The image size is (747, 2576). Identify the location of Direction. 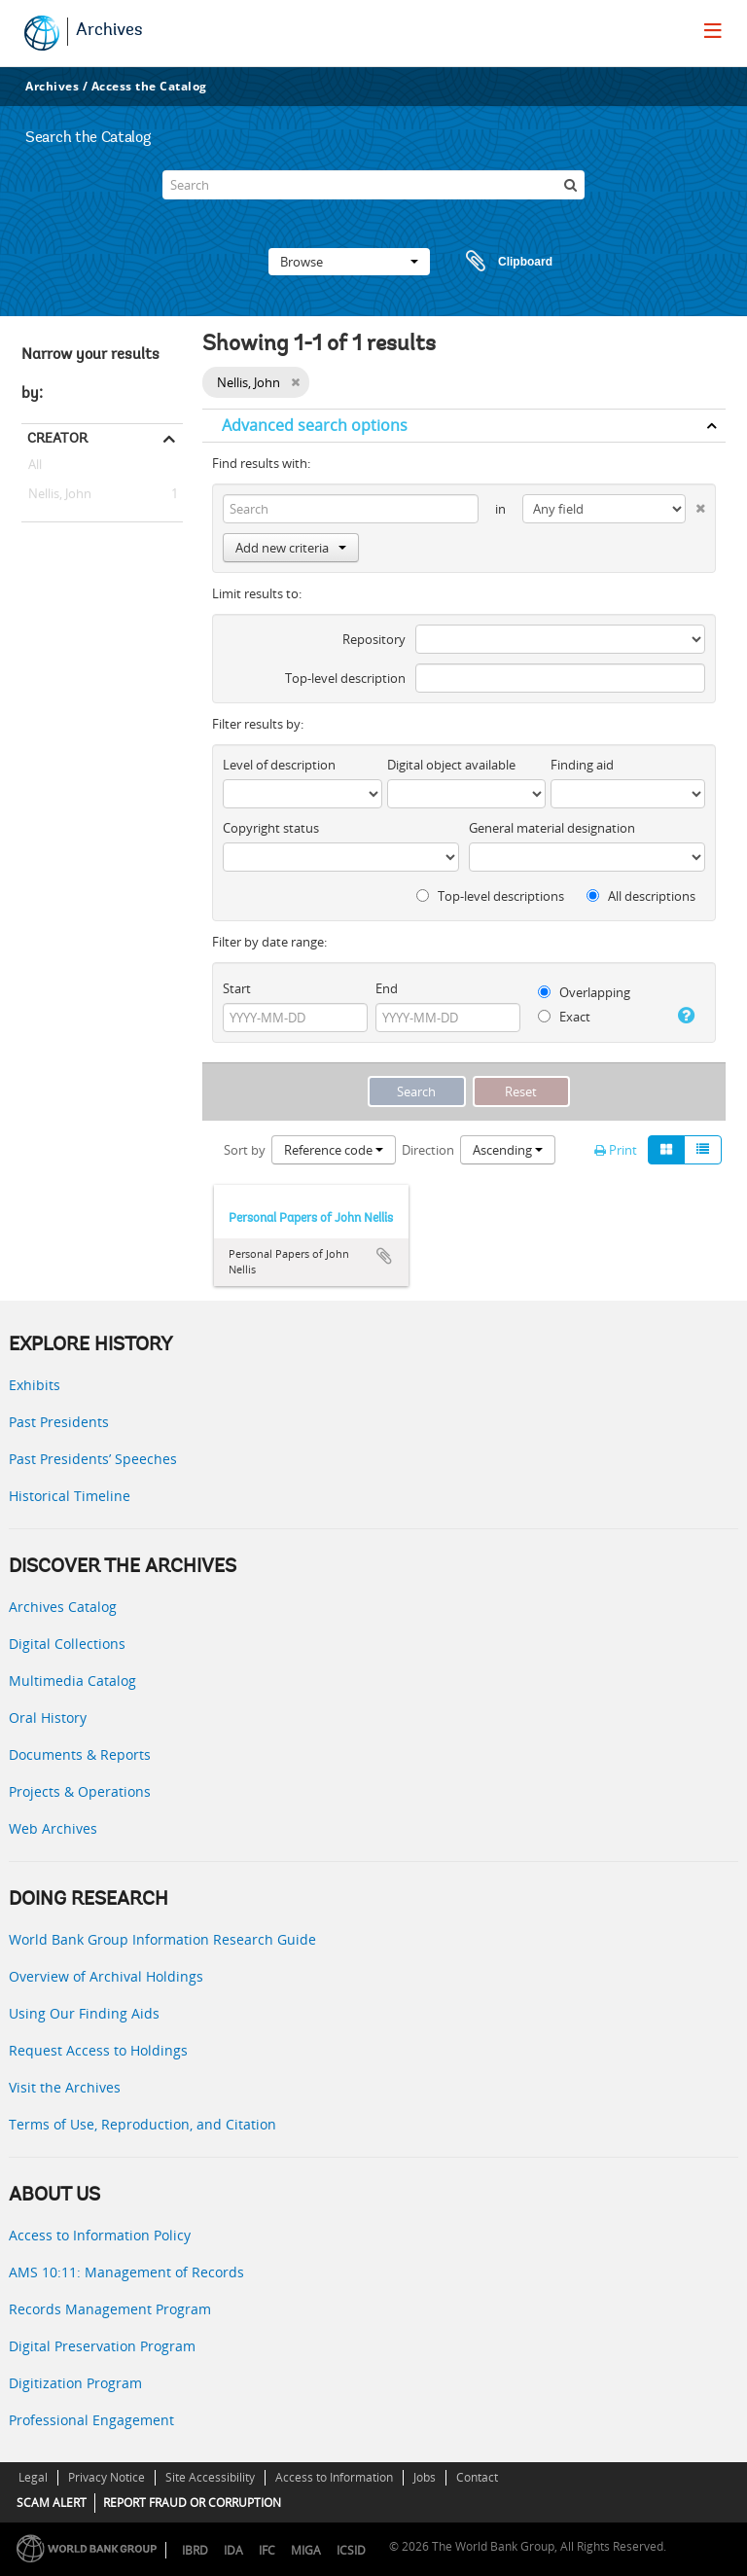
(428, 1150).